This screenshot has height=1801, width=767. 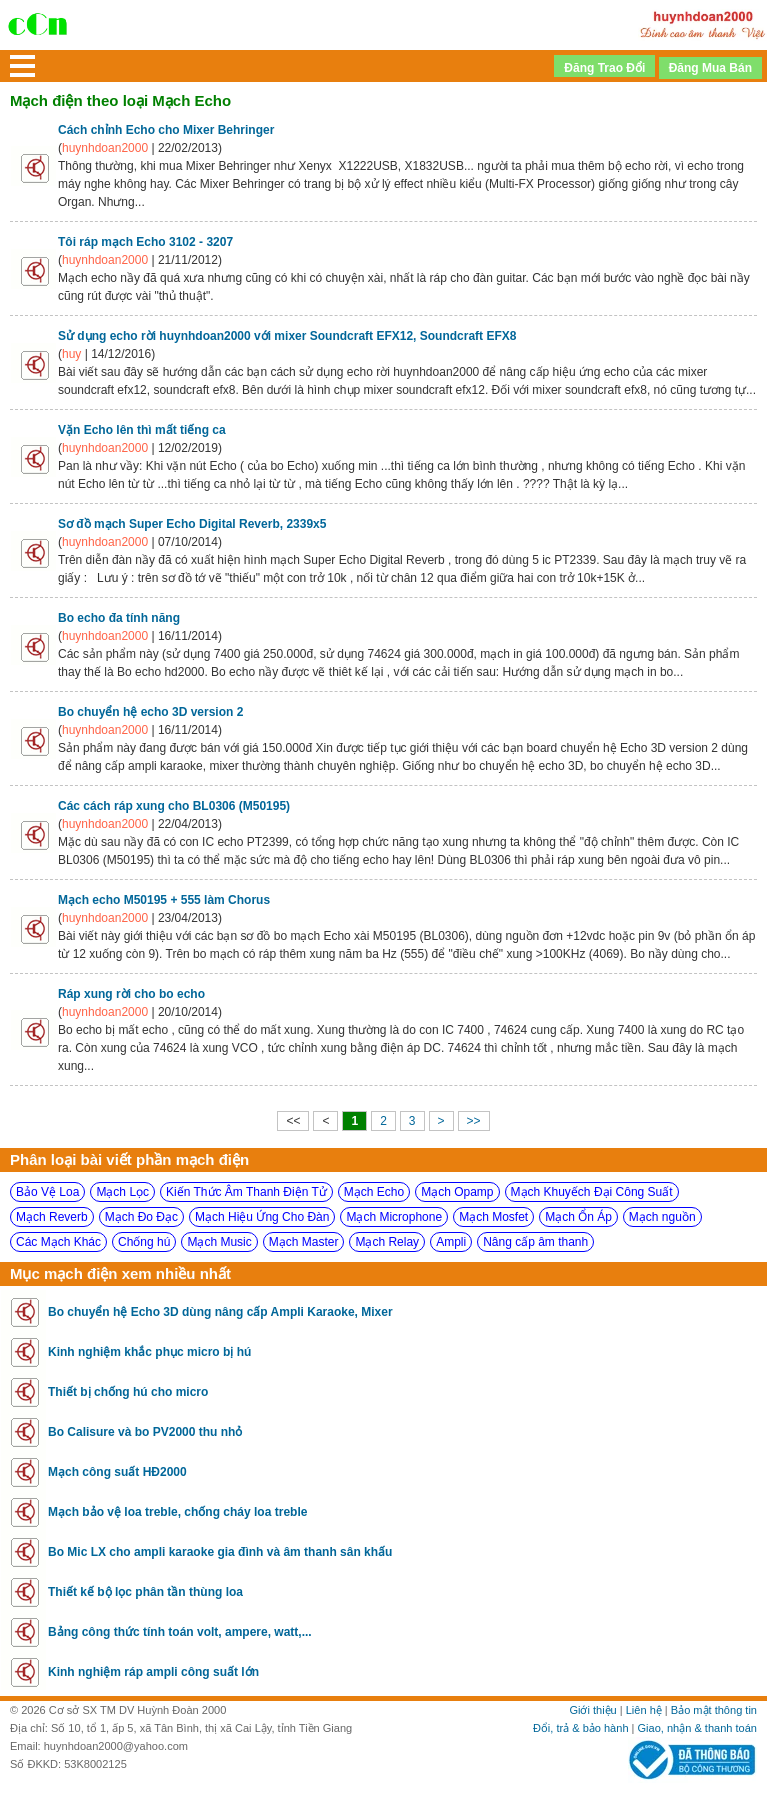 I want to click on Thiết bị chống hú cho micro, so click(x=128, y=1392).